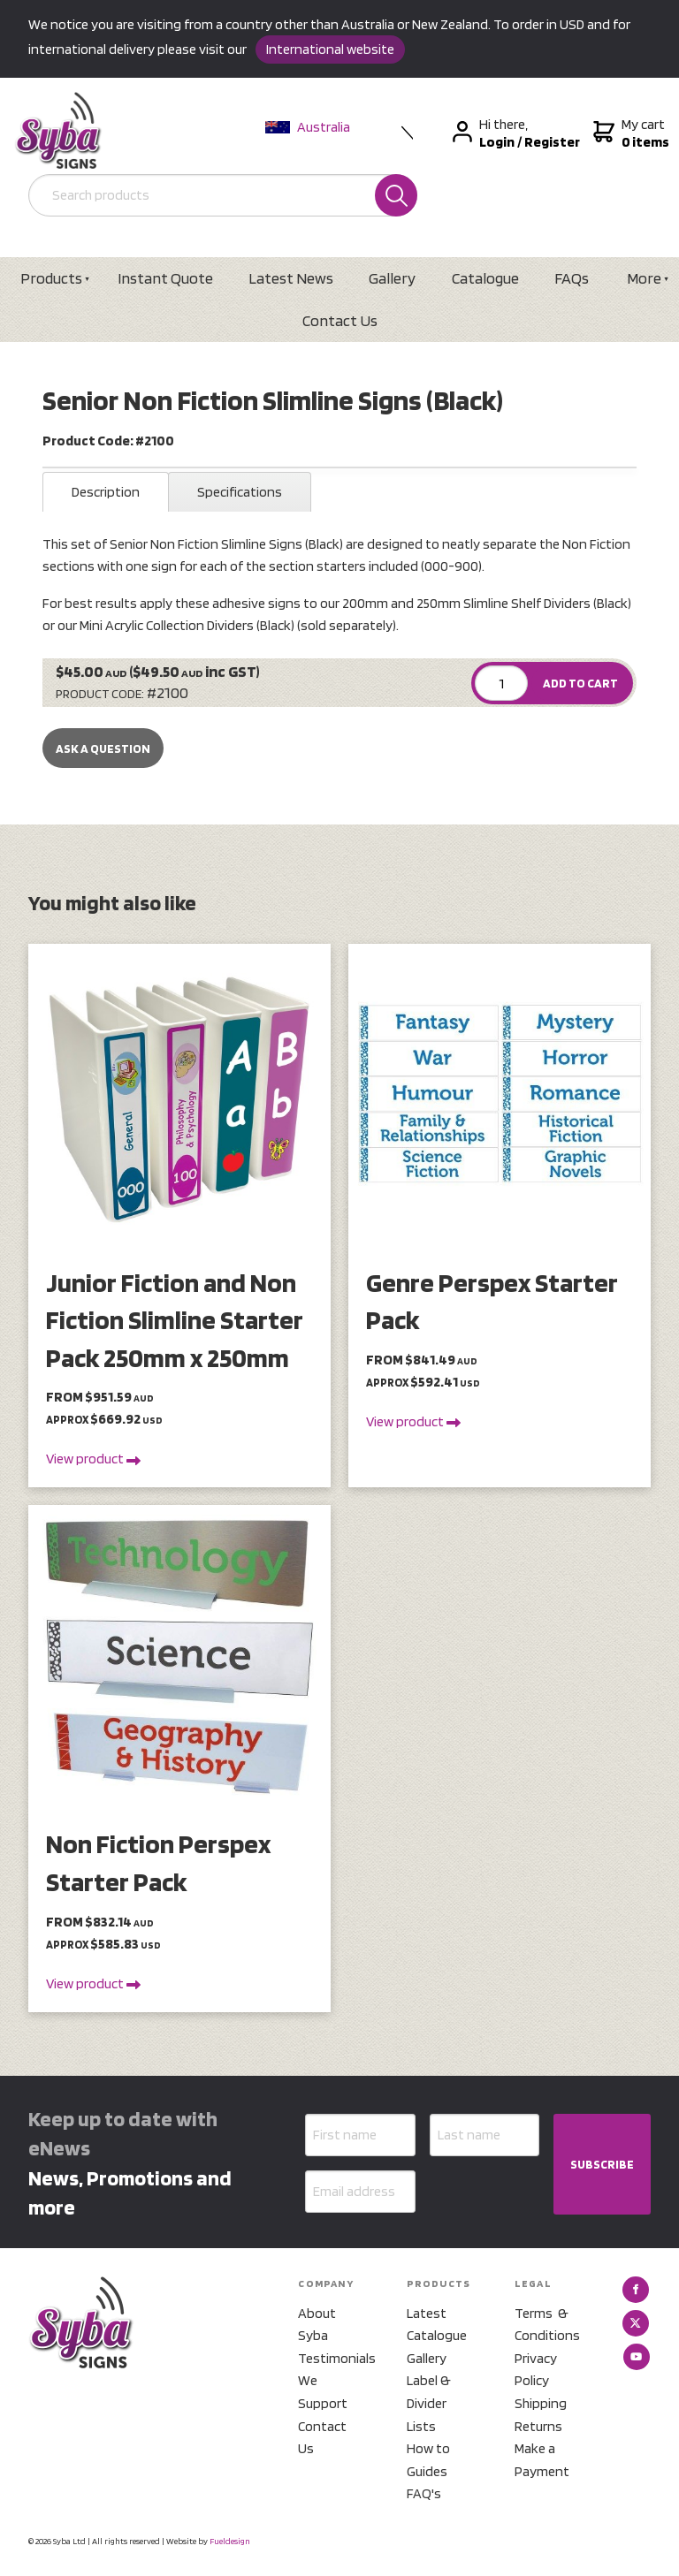  Describe the element at coordinates (330, 49) in the screenshot. I see `International website` at that location.